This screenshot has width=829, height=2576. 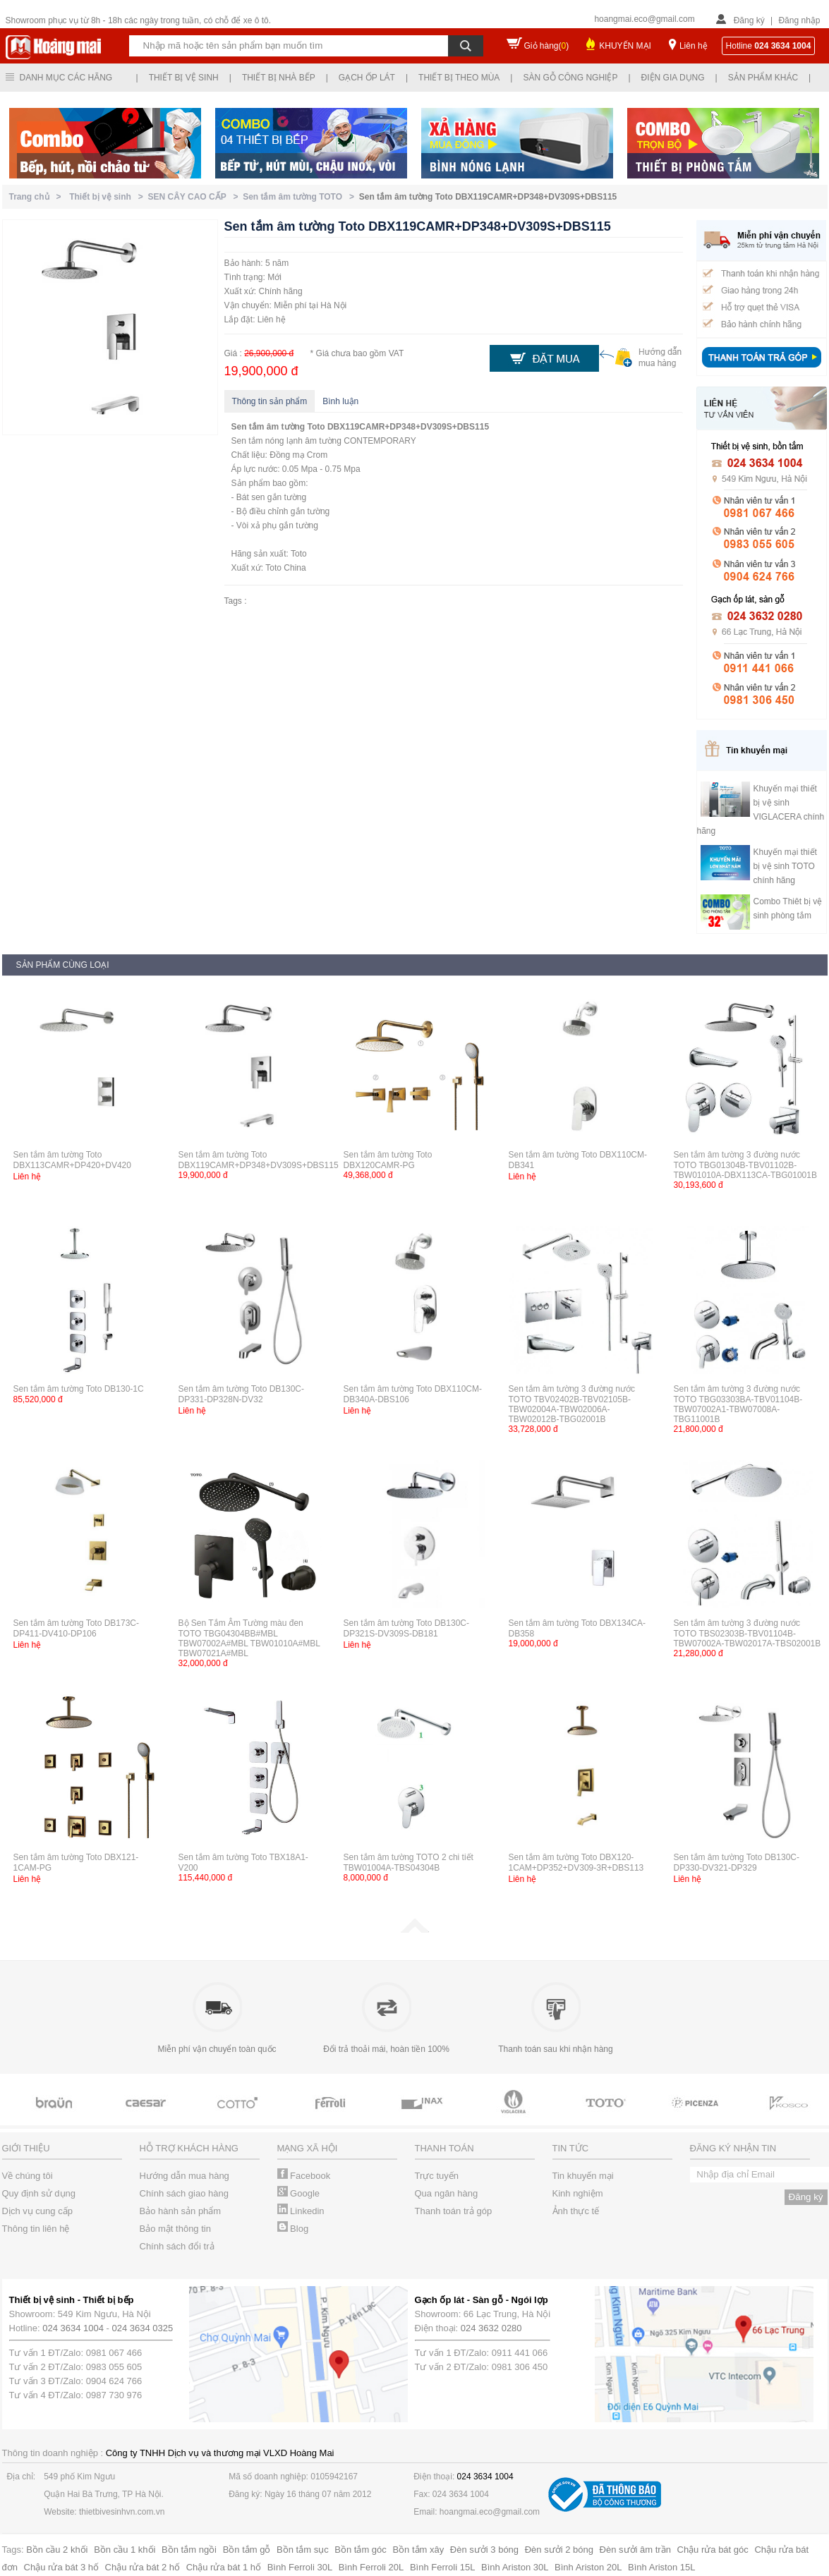 I want to click on Bình Ariston 15L, so click(x=661, y=2567).